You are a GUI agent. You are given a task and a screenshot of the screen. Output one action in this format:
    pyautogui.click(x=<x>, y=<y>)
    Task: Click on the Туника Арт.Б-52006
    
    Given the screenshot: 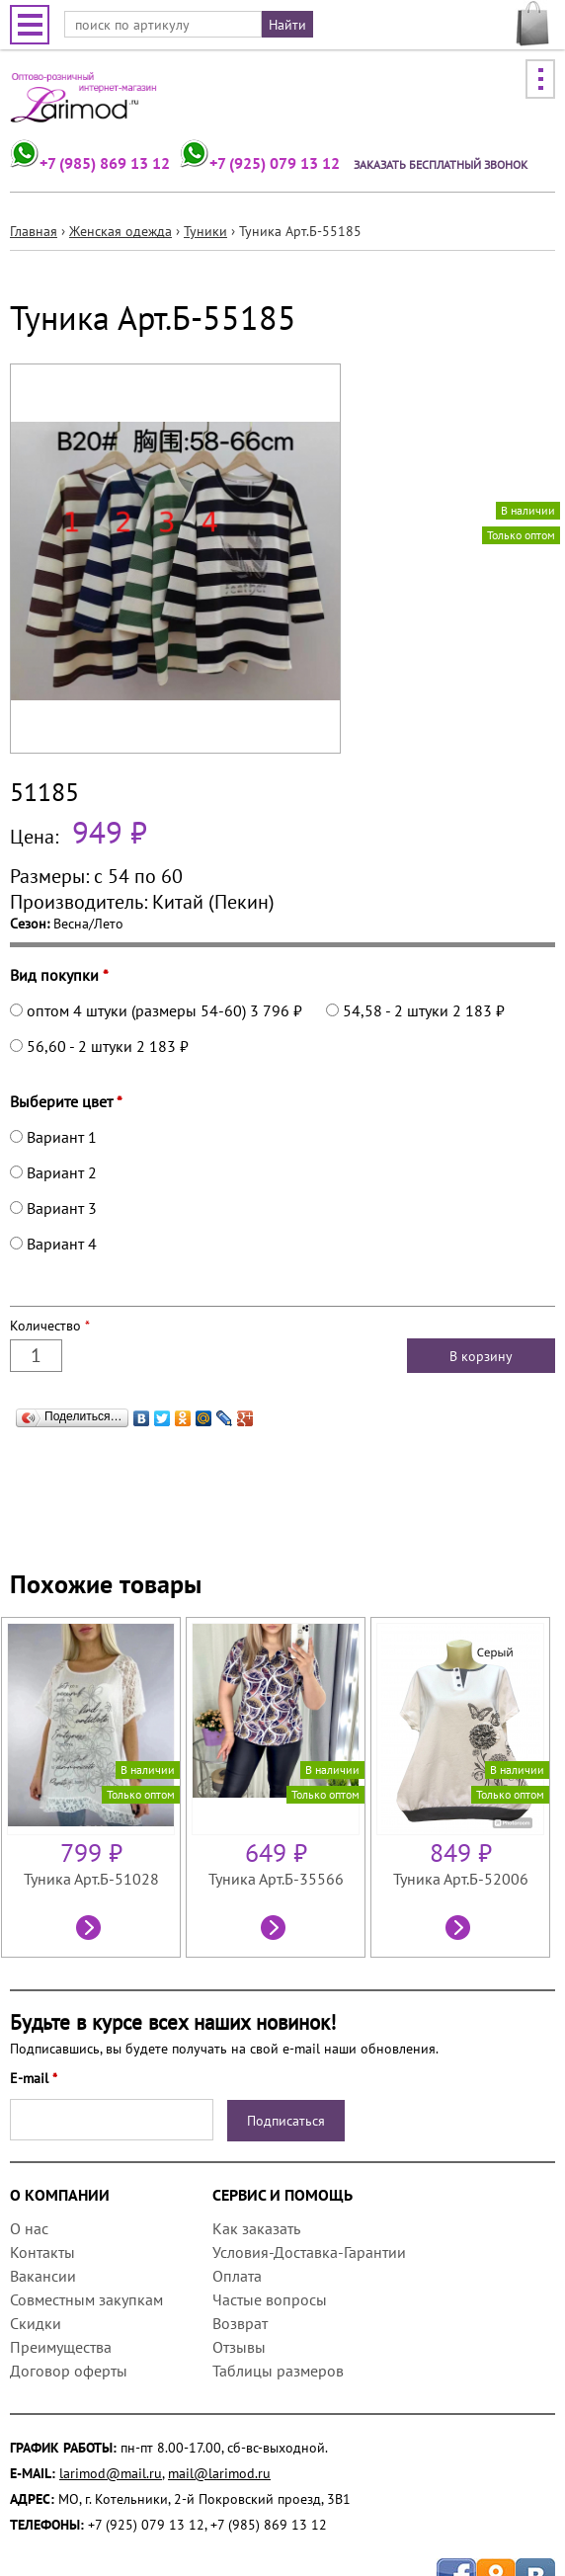 What is the action you would take?
    pyautogui.click(x=460, y=1879)
    